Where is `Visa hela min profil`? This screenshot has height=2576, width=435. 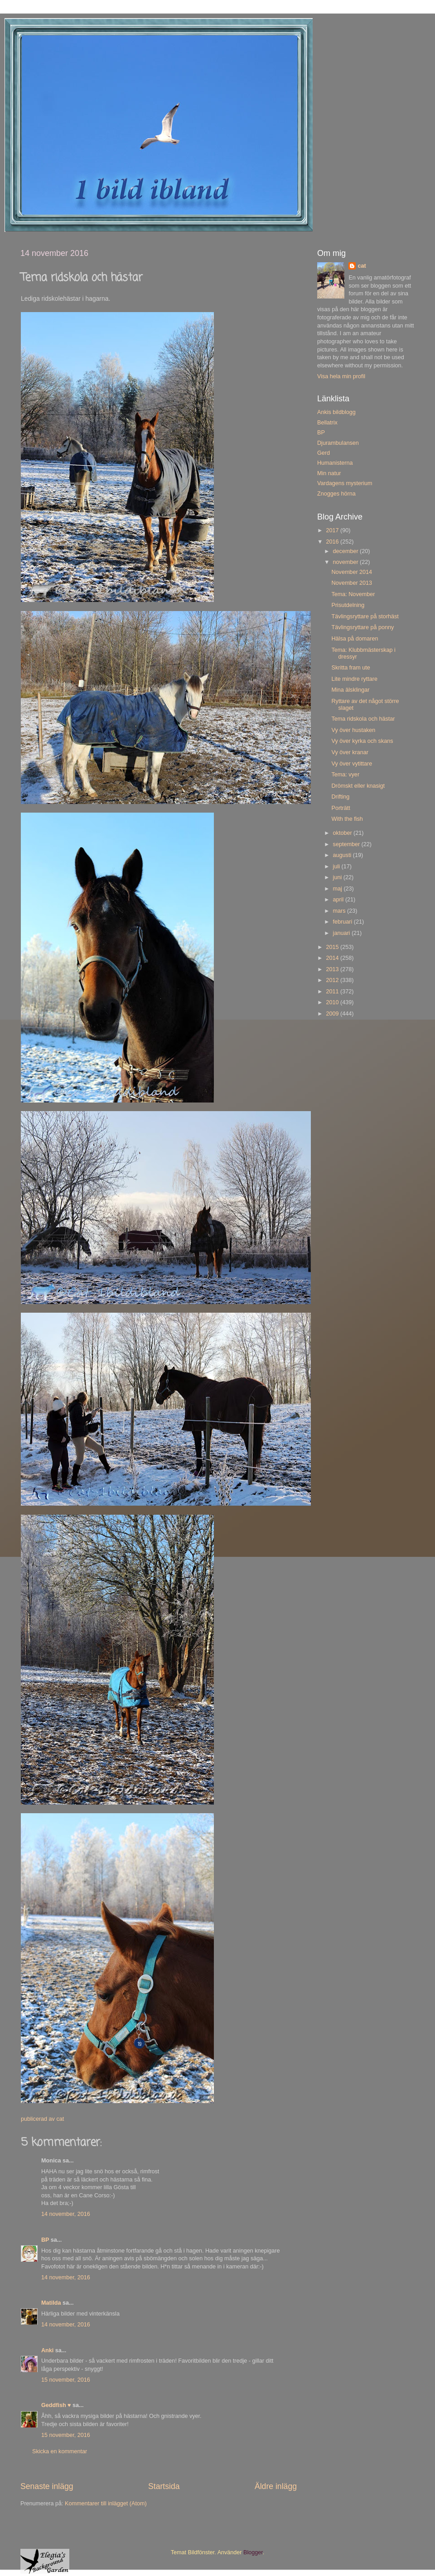
Visa hela min profil is located at coordinates (341, 376).